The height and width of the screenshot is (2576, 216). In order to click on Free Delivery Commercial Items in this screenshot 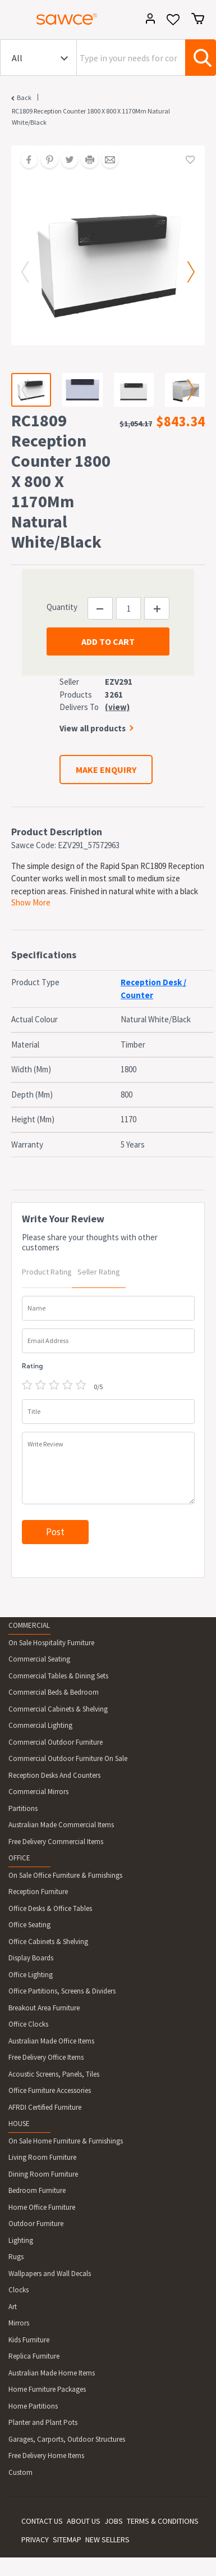, I will do `click(55, 1841)`.